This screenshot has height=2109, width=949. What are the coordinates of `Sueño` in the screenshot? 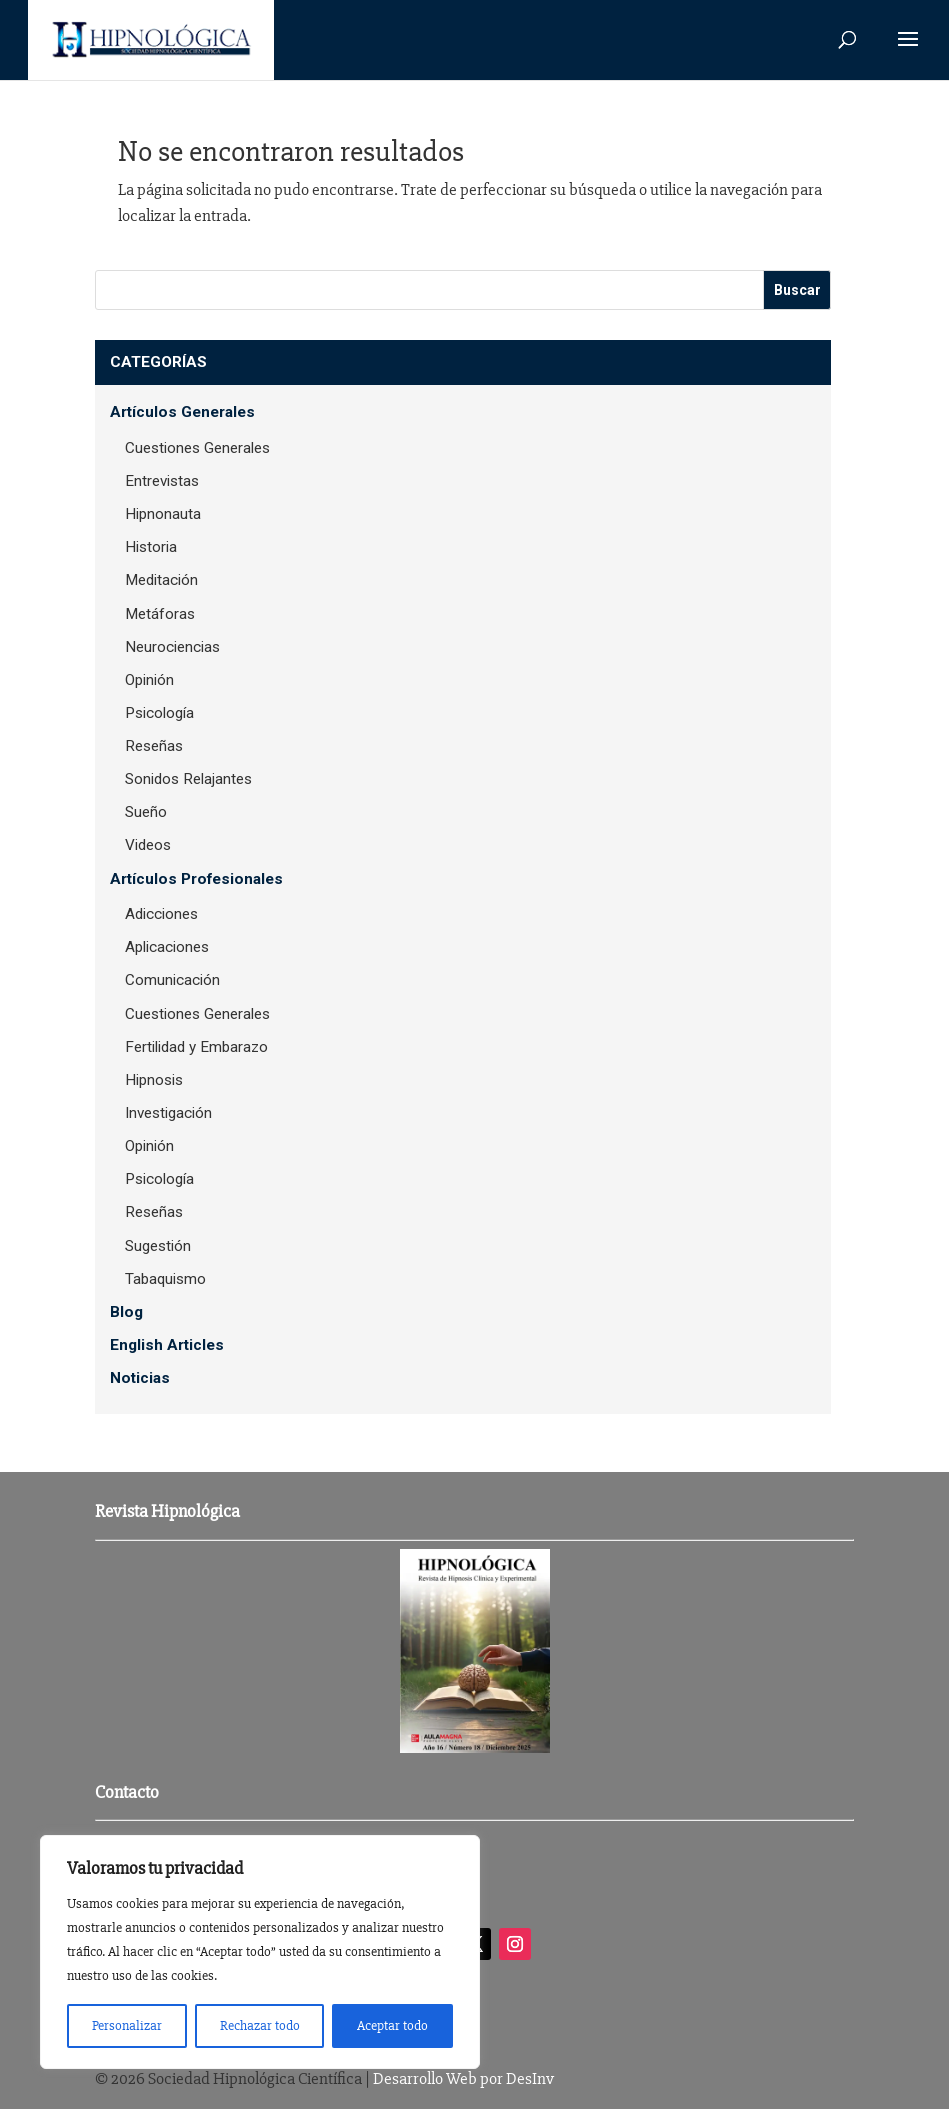 It's located at (146, 812).